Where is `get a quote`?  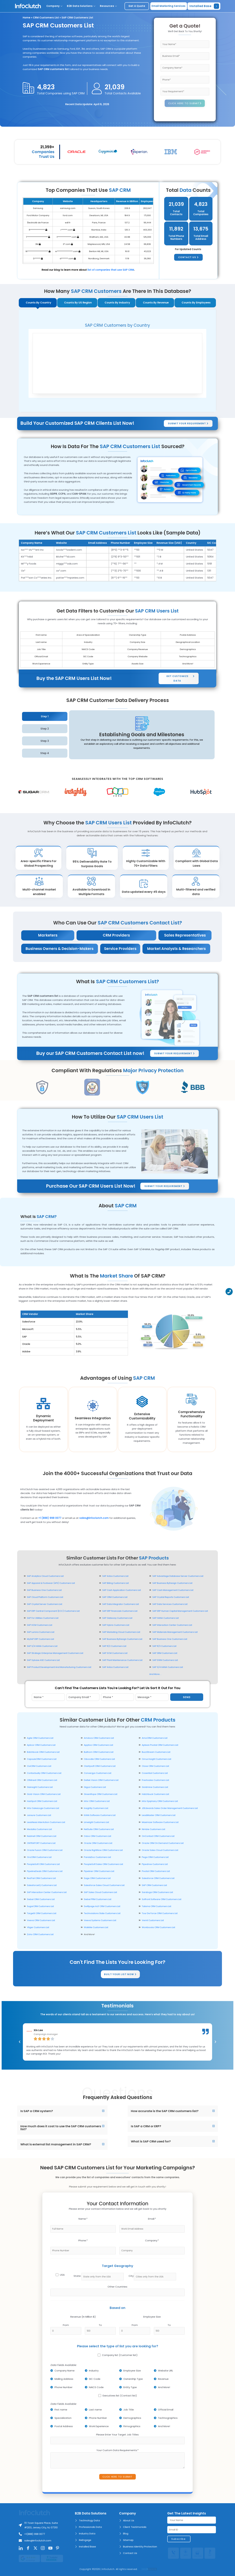 get a quote is located at coordinates (136, 6).